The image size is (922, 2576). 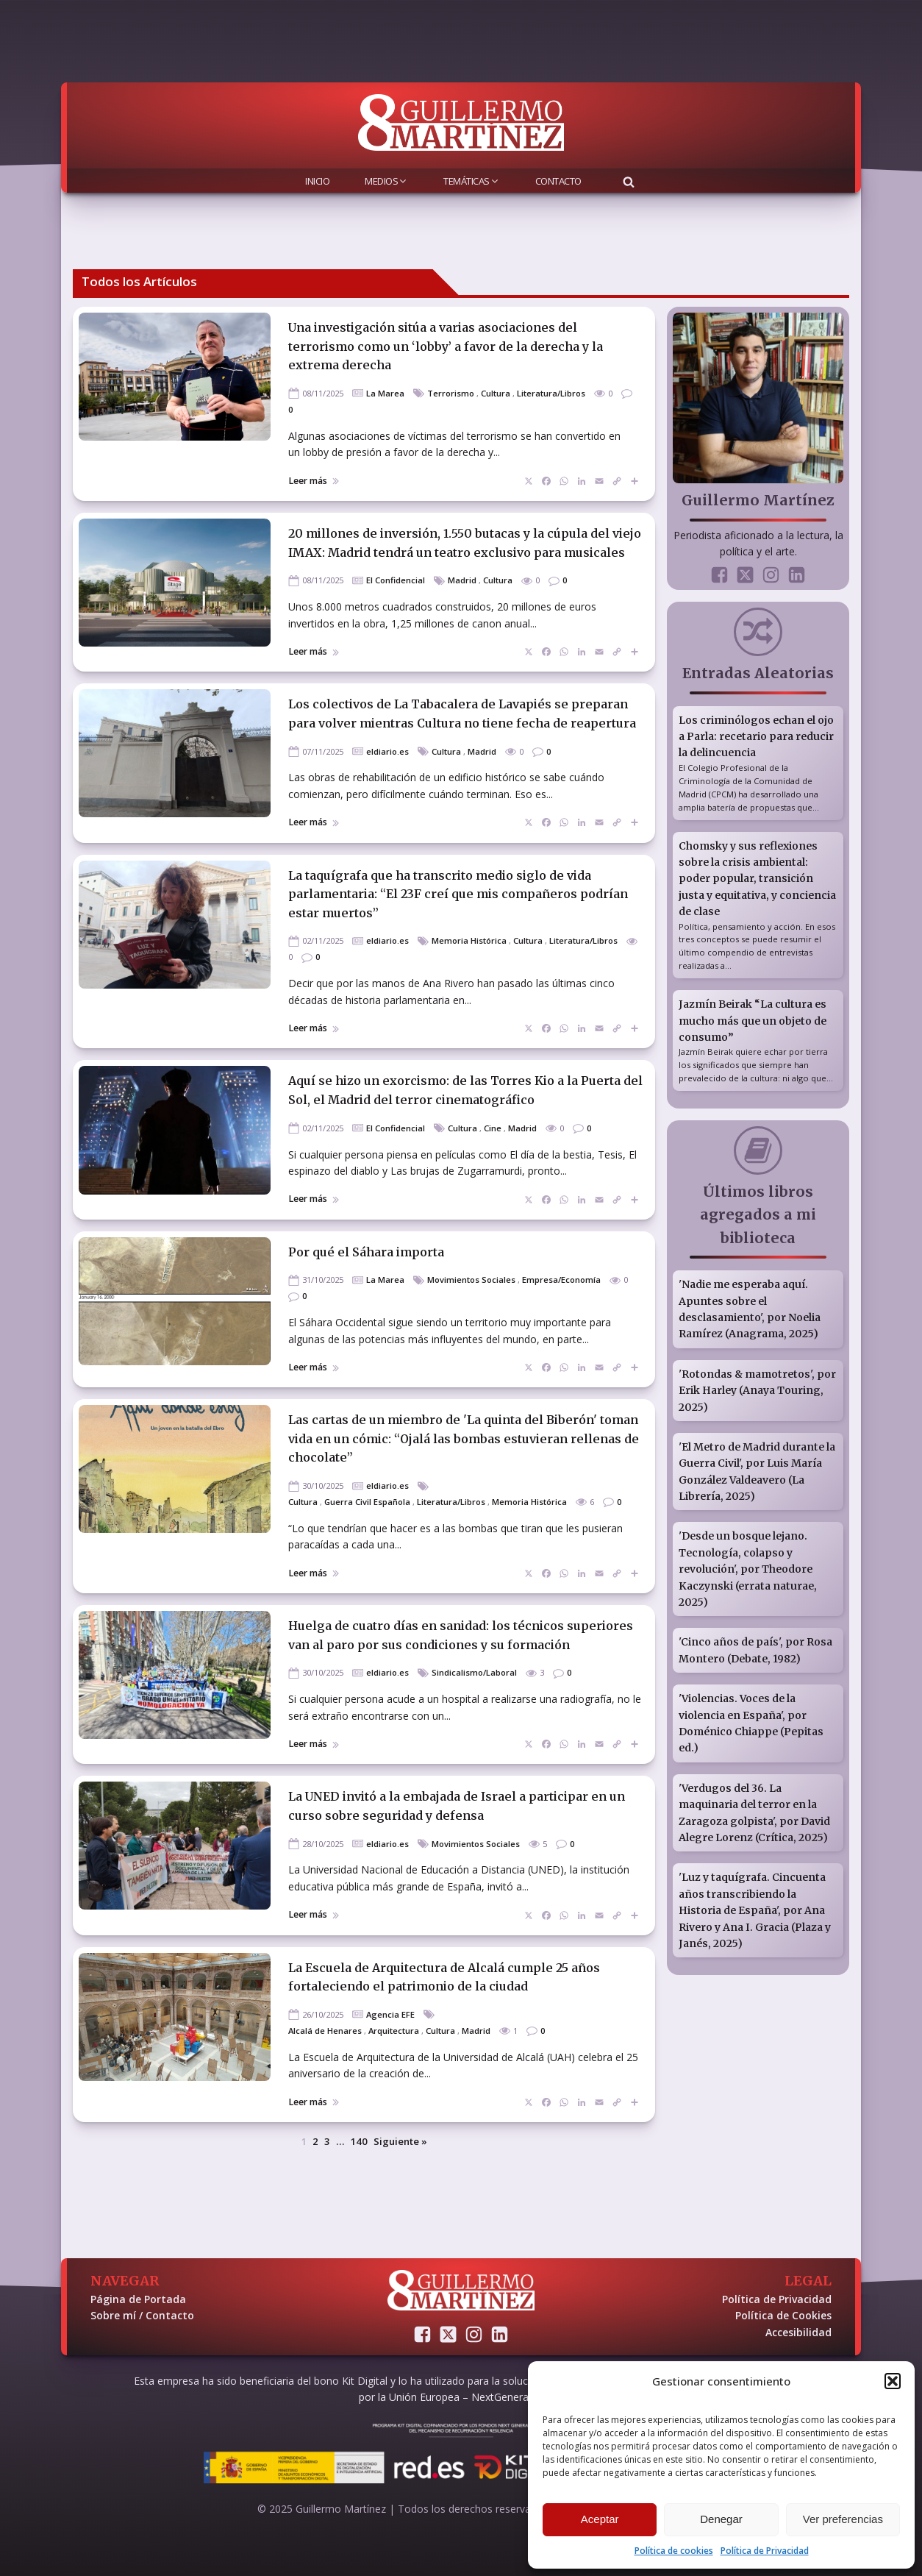 I want to click on Movimientos Sociales, so click(x=471, y=1279).